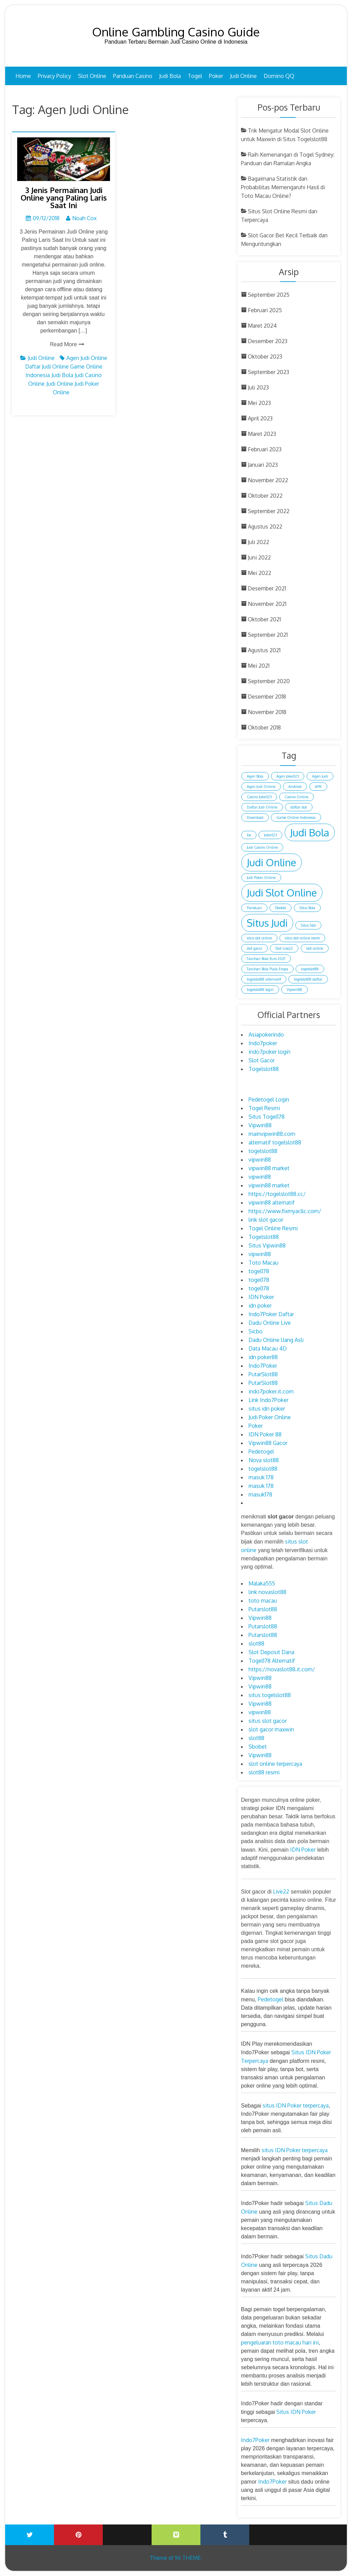  I want to click on Mei 2023, so click(259, 402).